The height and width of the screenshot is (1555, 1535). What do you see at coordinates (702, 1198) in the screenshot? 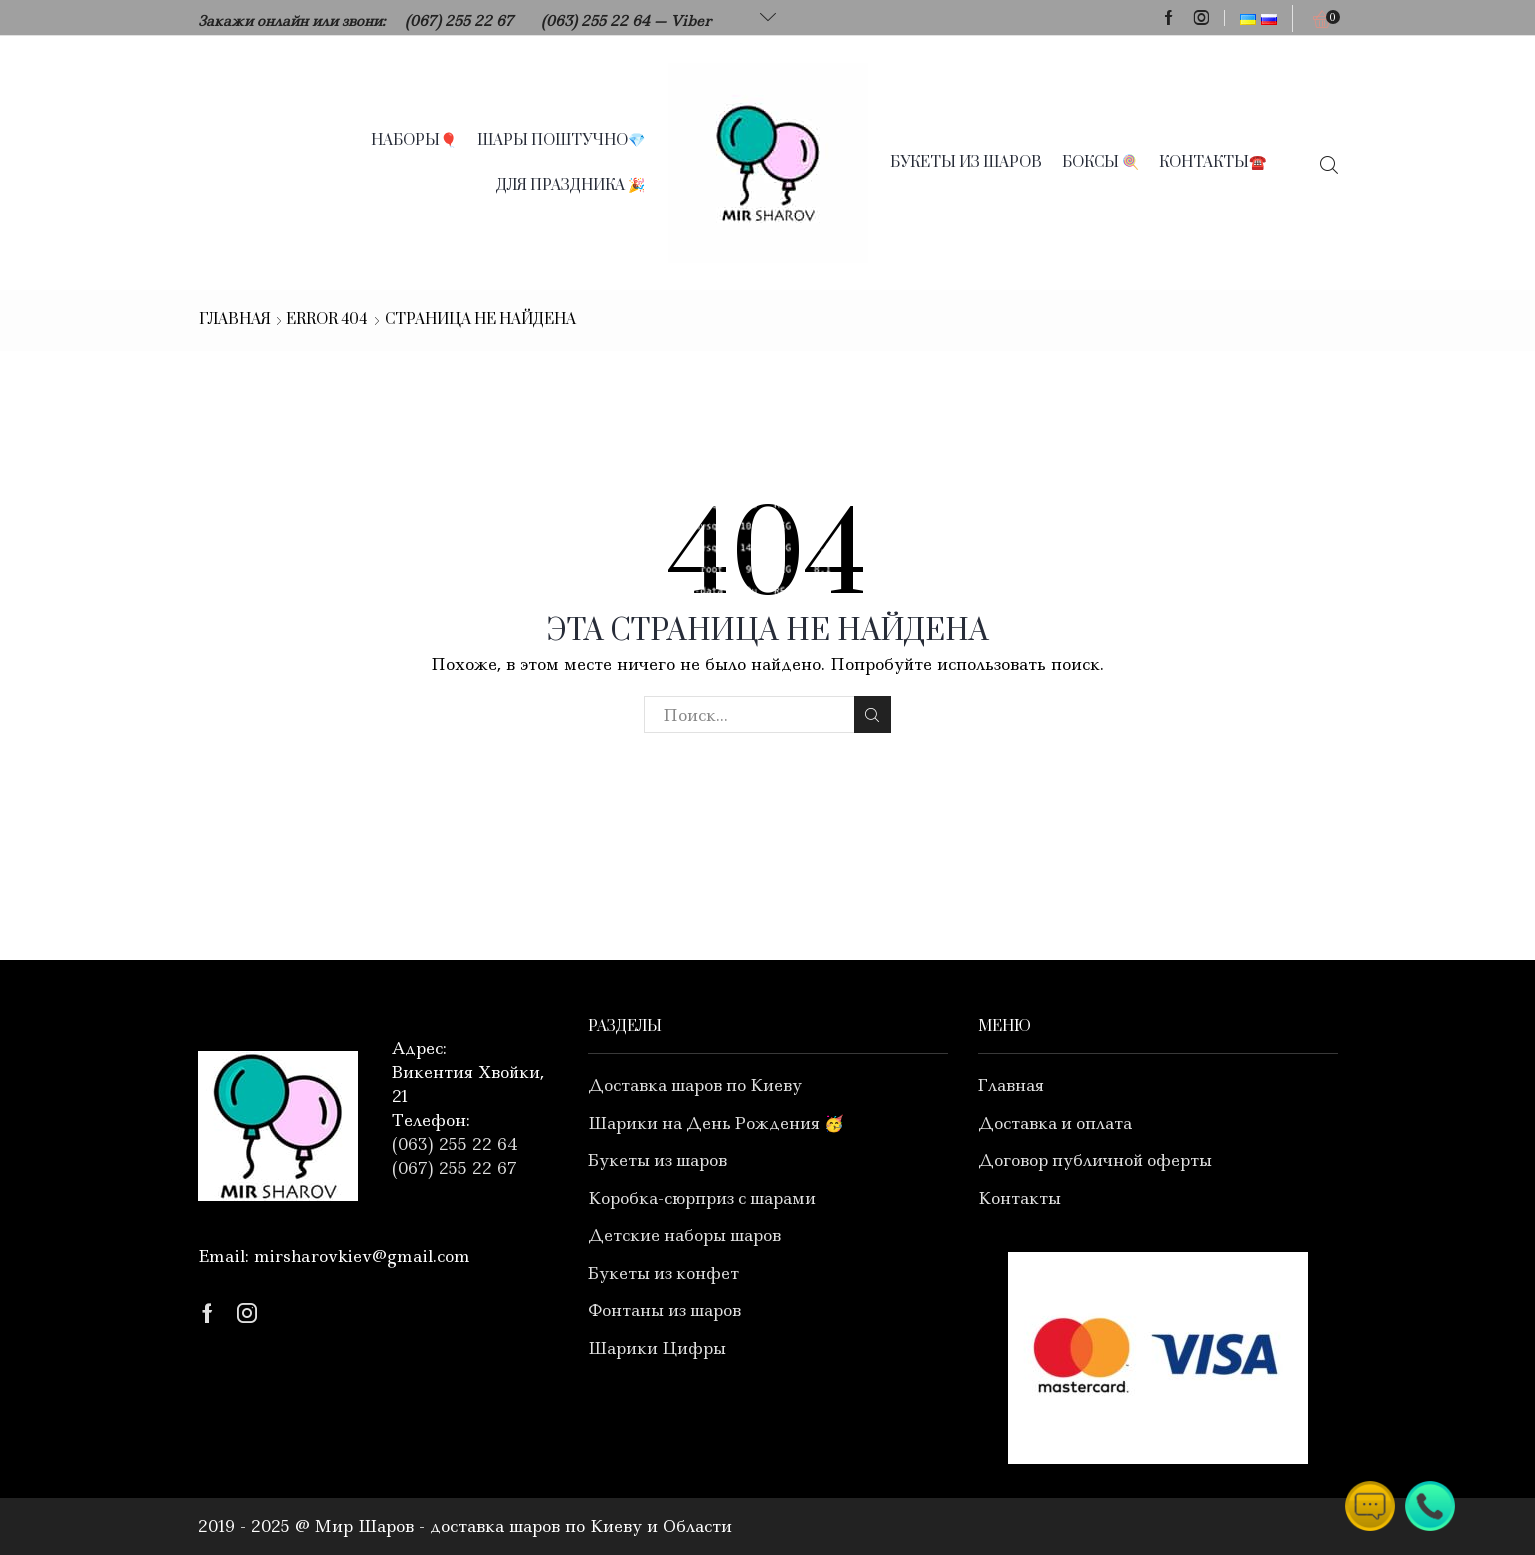
I see `Коробка-сюрприз с шарами` at bounding box center [702, 1198].